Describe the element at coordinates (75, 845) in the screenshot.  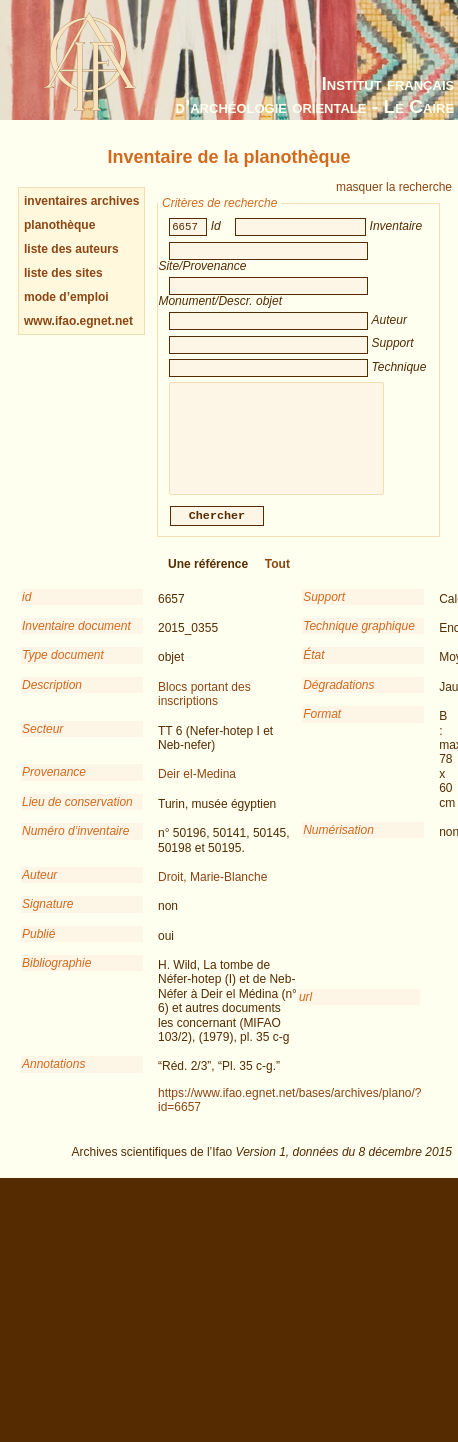
I see `Numéro d’inventaire` at that location.